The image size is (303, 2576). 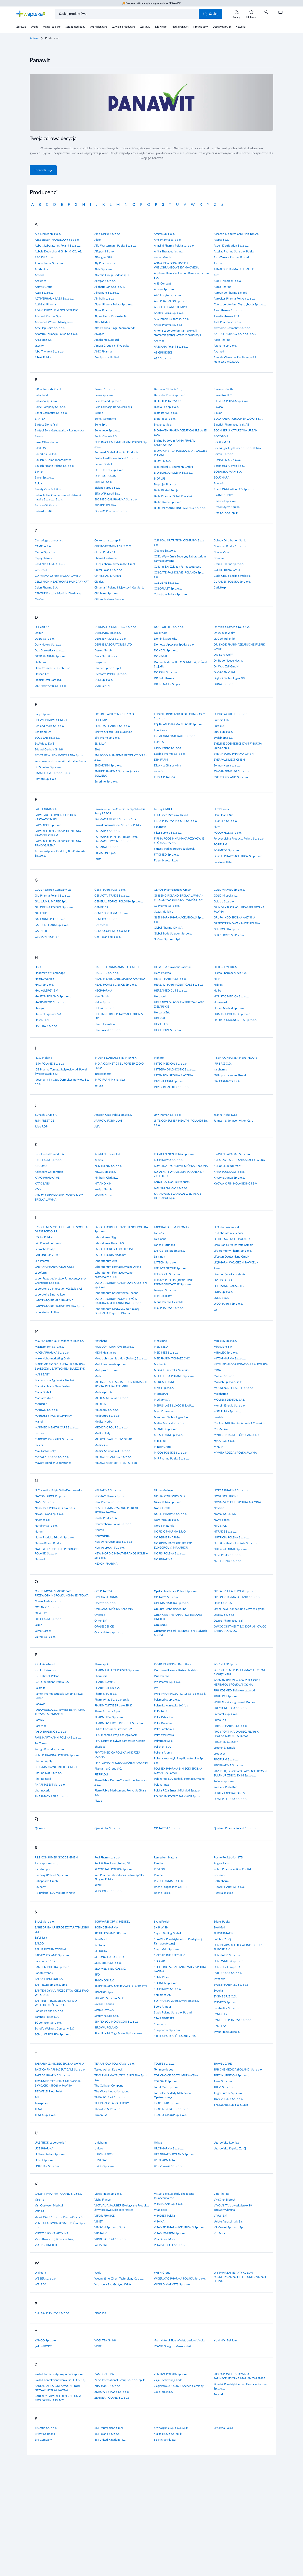 What do you see at coordinates (105, 1518) in the screenshot?
I see `Nestle Polska S. A.` at bounding box center [105, 1518].